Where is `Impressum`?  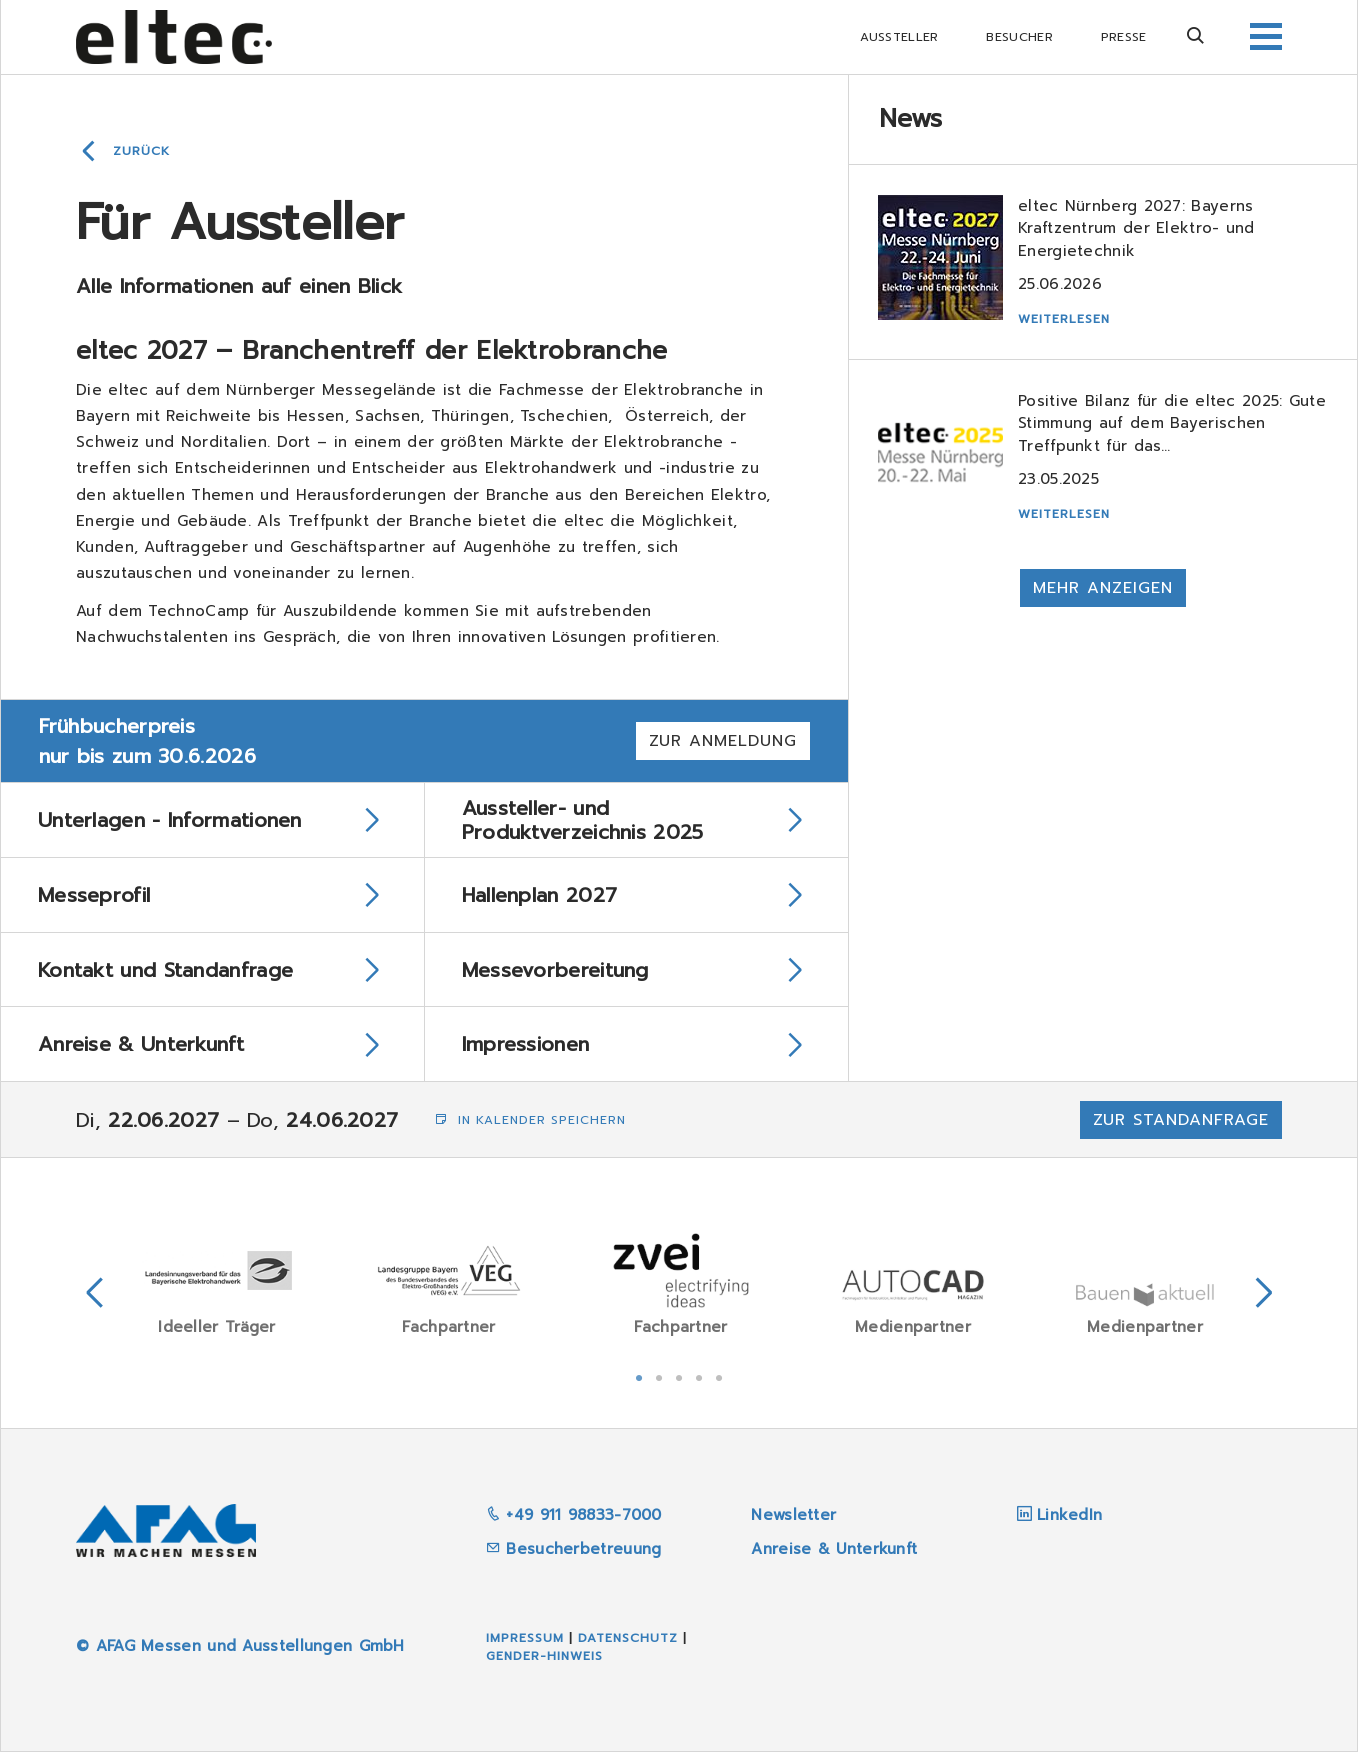
Impressum is located at coordinates (525, 1643).